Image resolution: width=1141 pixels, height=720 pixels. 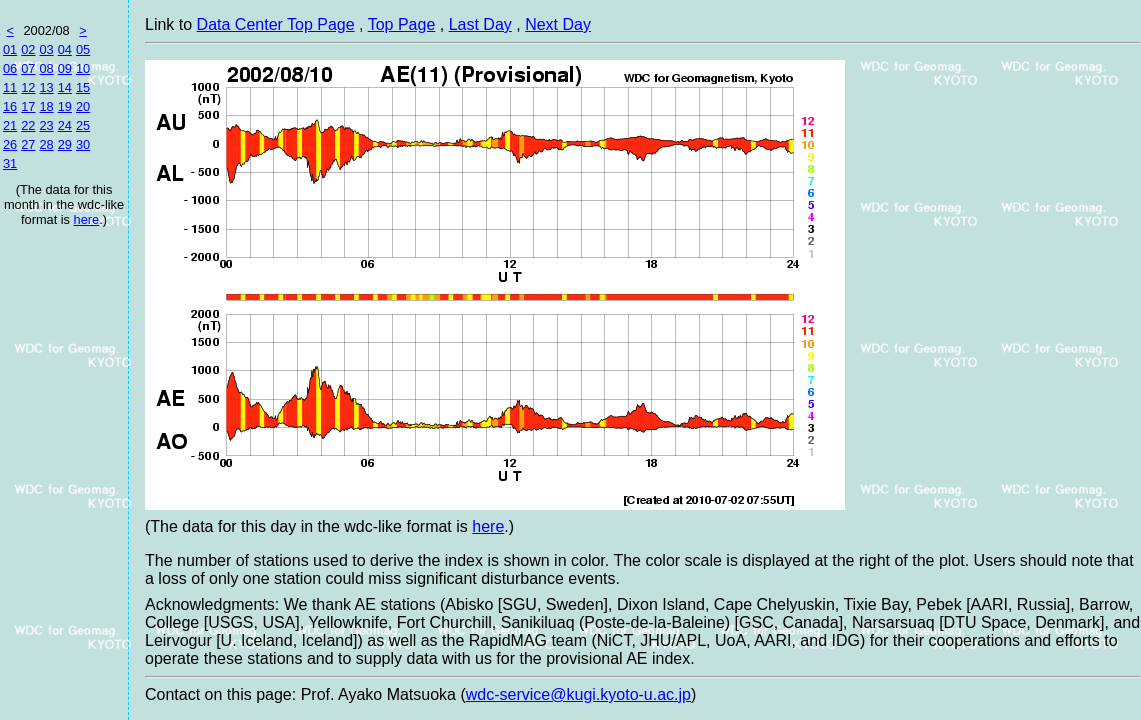 I want to click on 09, so click(x=65, y=68).